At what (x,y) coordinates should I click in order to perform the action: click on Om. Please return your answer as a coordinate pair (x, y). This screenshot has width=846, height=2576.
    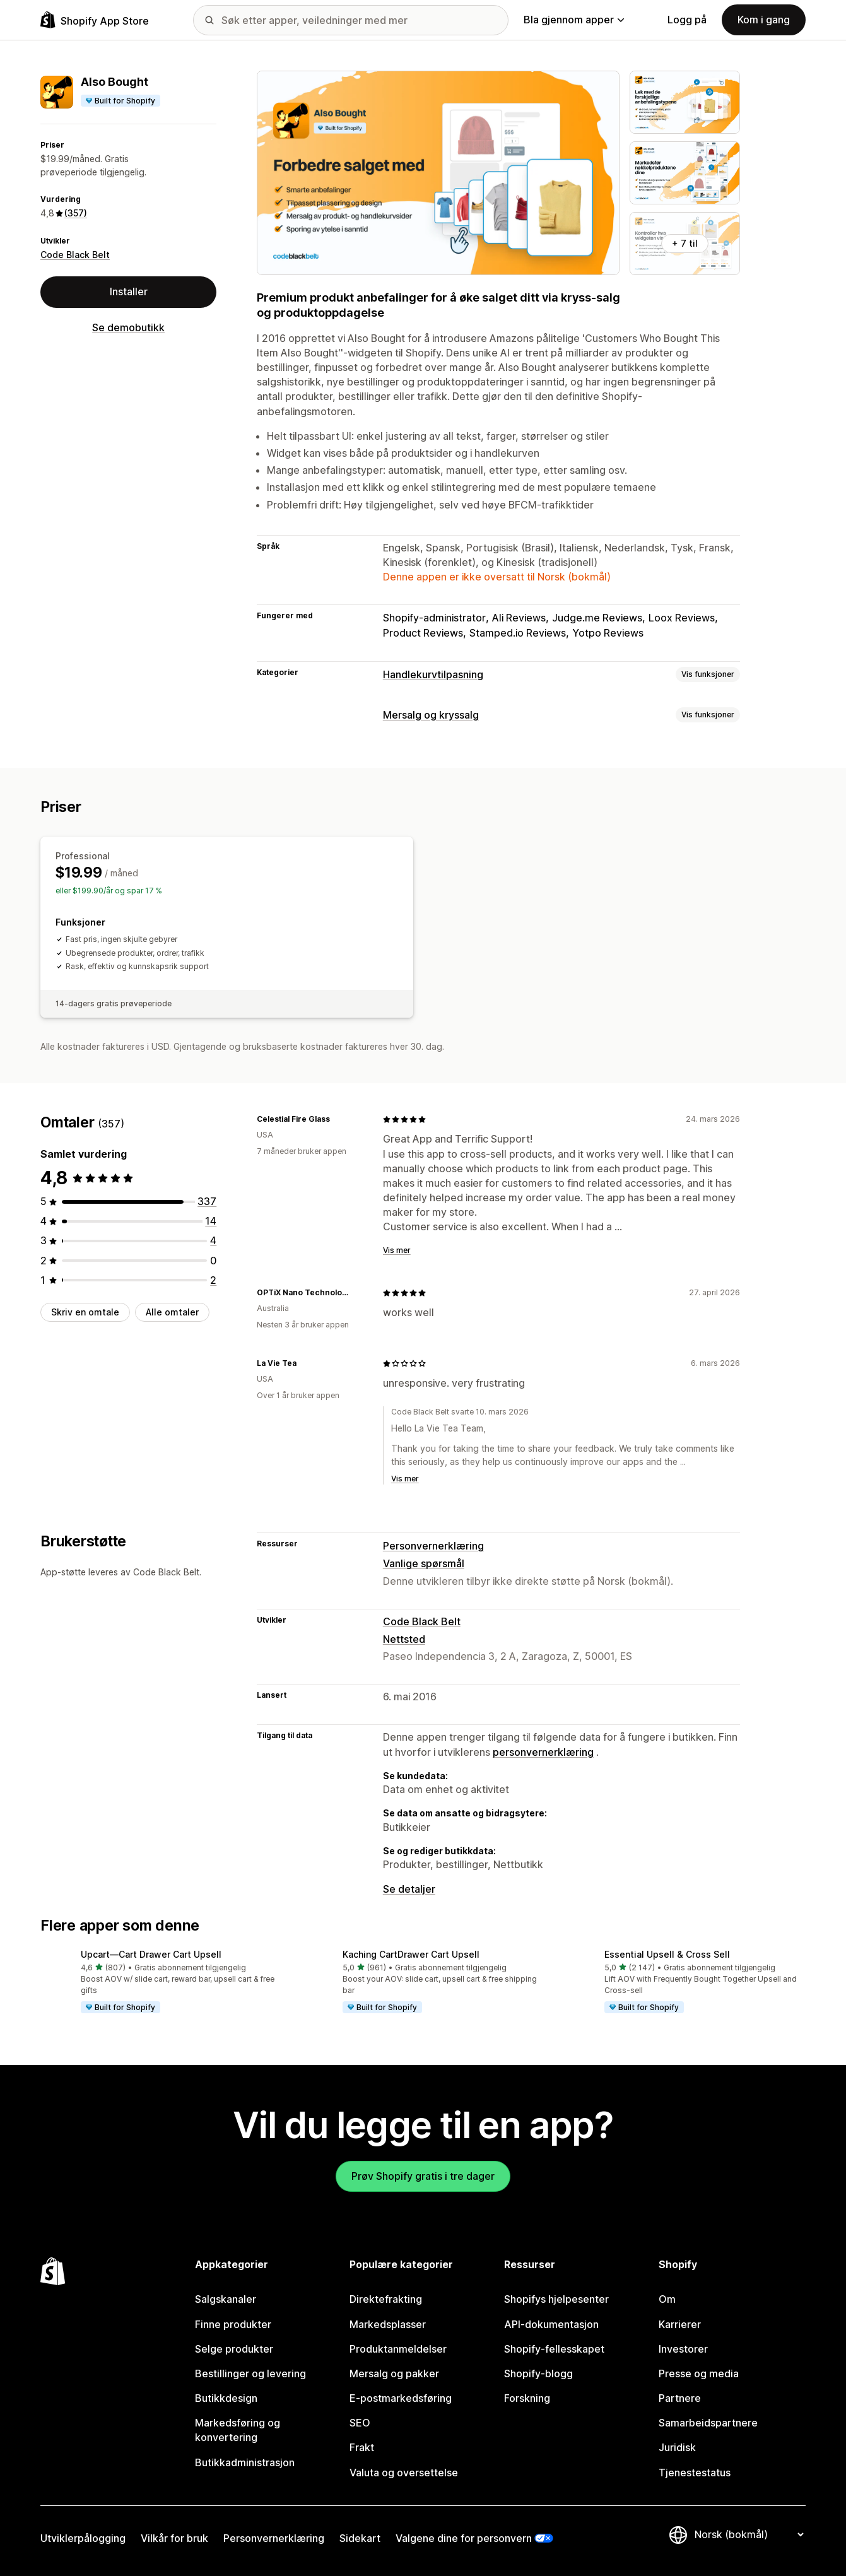
    Looking at the image, I should click on (667, 2299).